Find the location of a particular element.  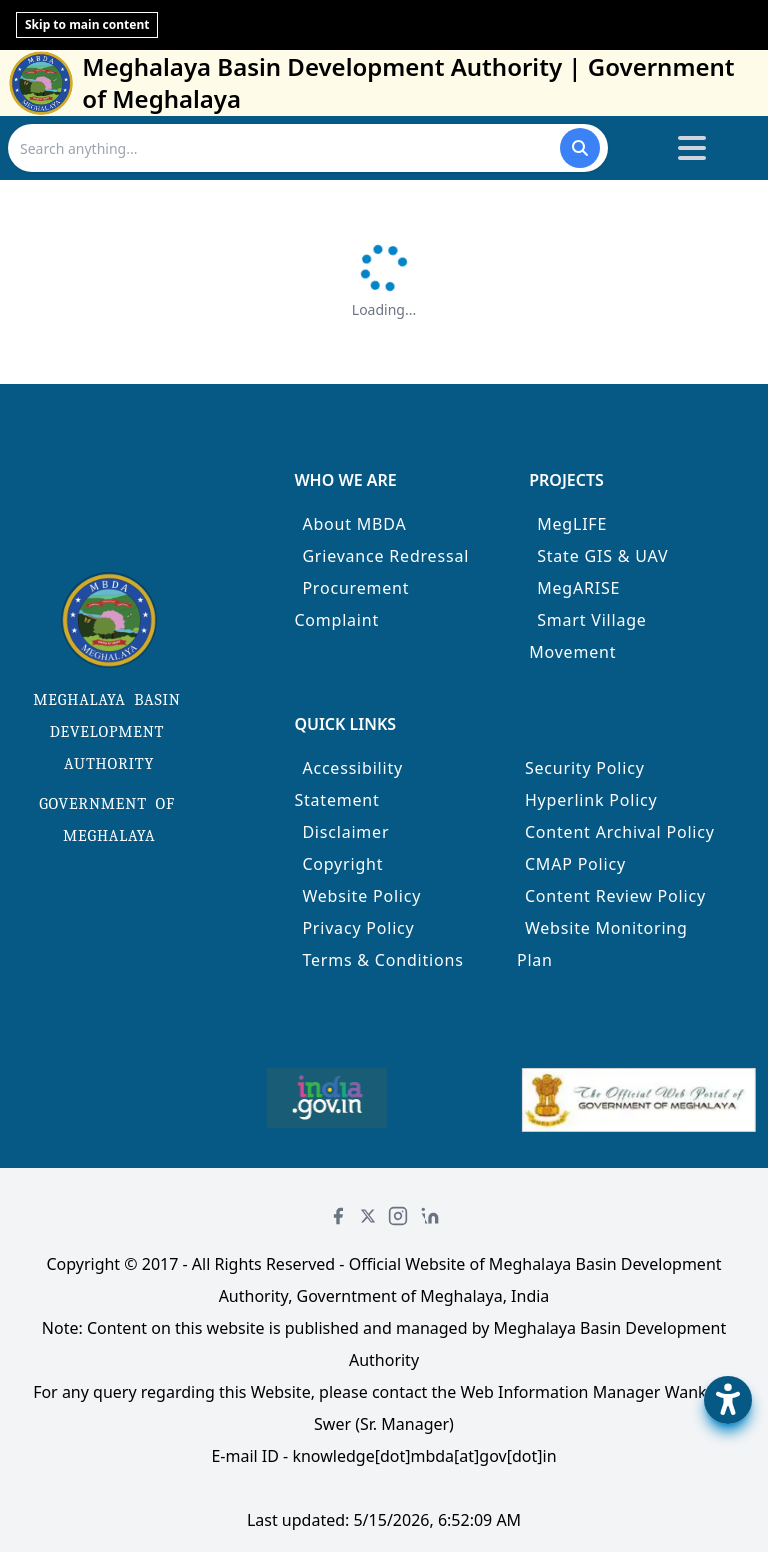

Accessibility Statement is located at coordinates (348, 784).